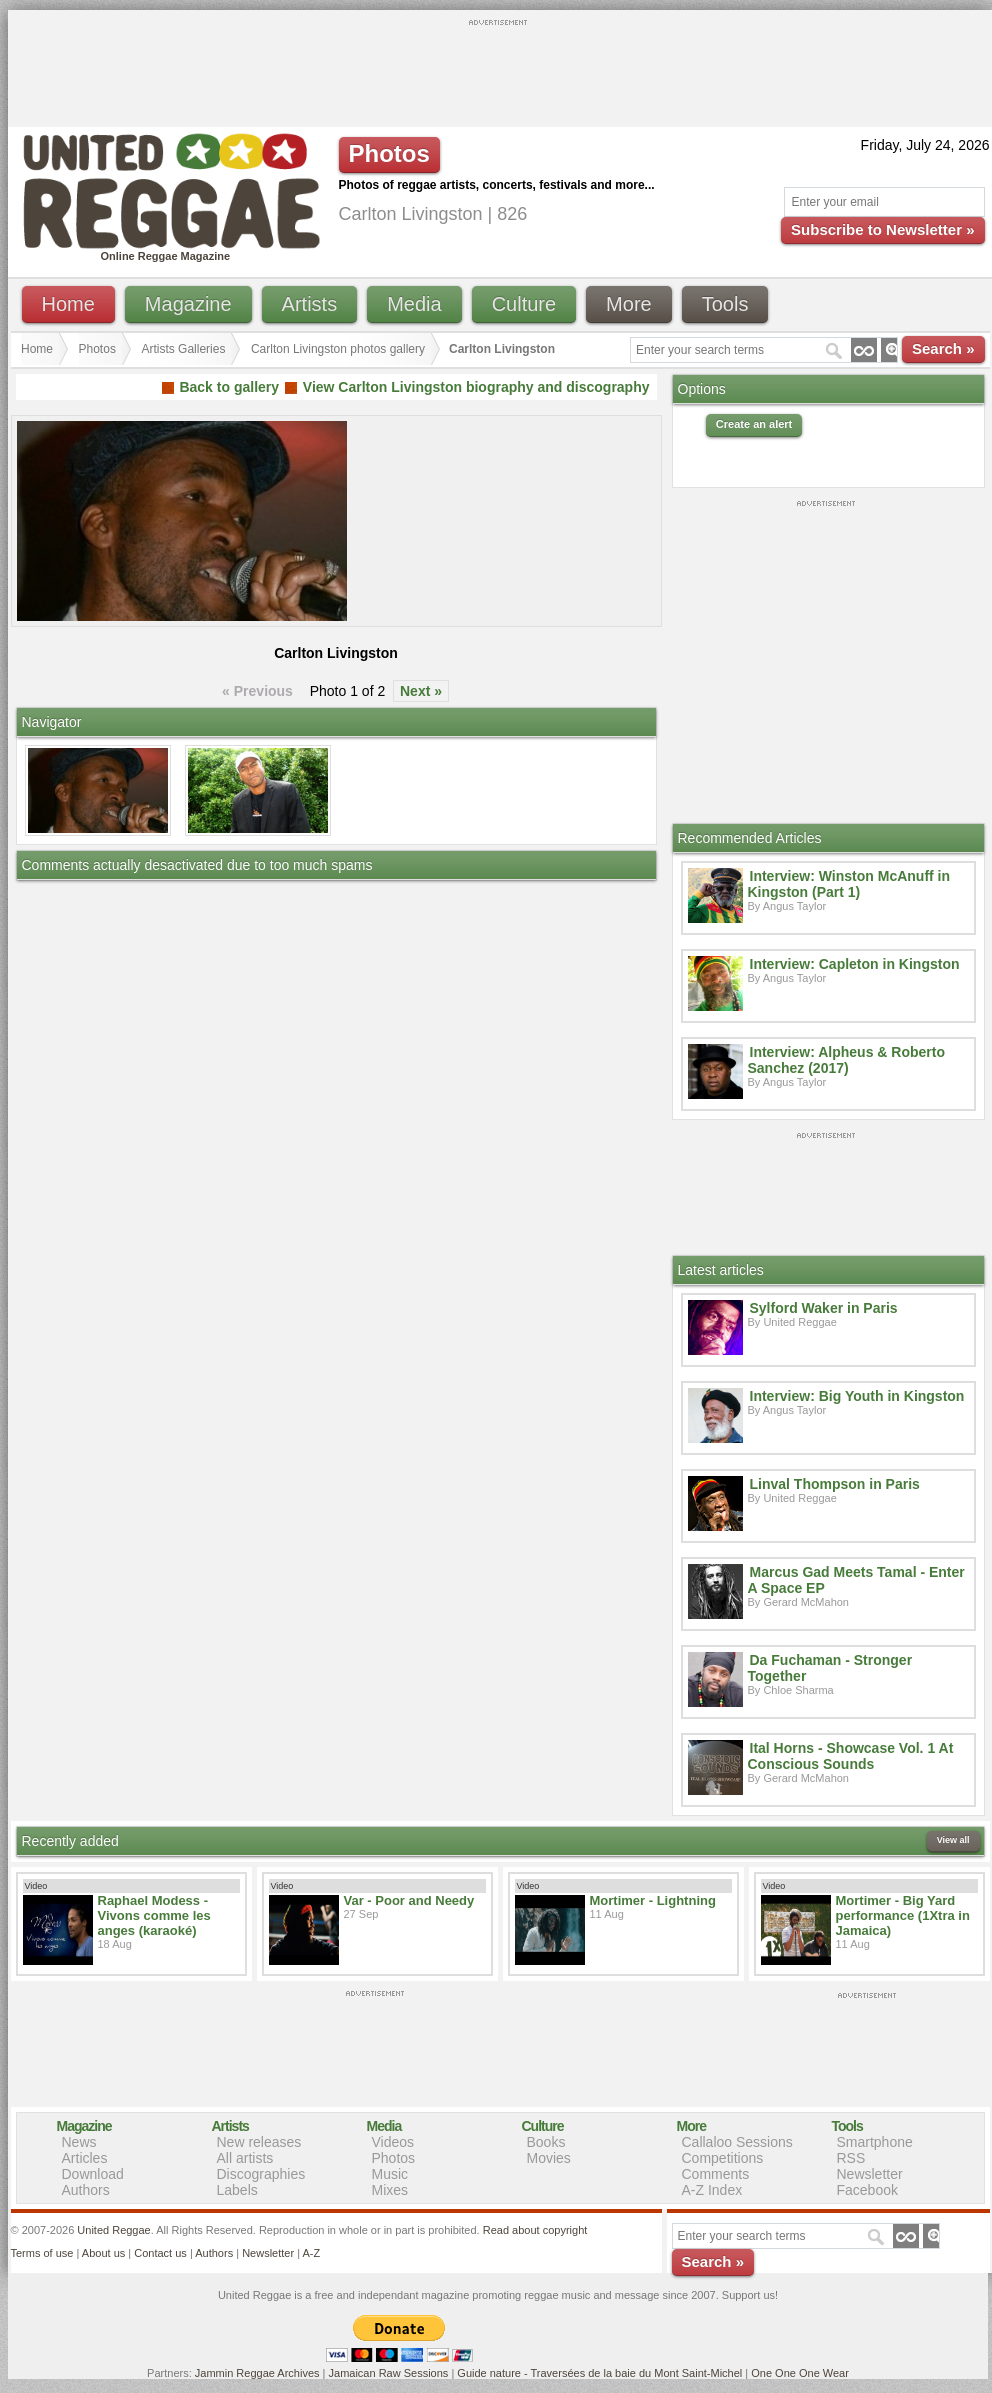 The width and height of the screenshot is (992, 2393). Describe the element at coordinates (390, 2190) in the screenshot. I see `Mixes` at that location.